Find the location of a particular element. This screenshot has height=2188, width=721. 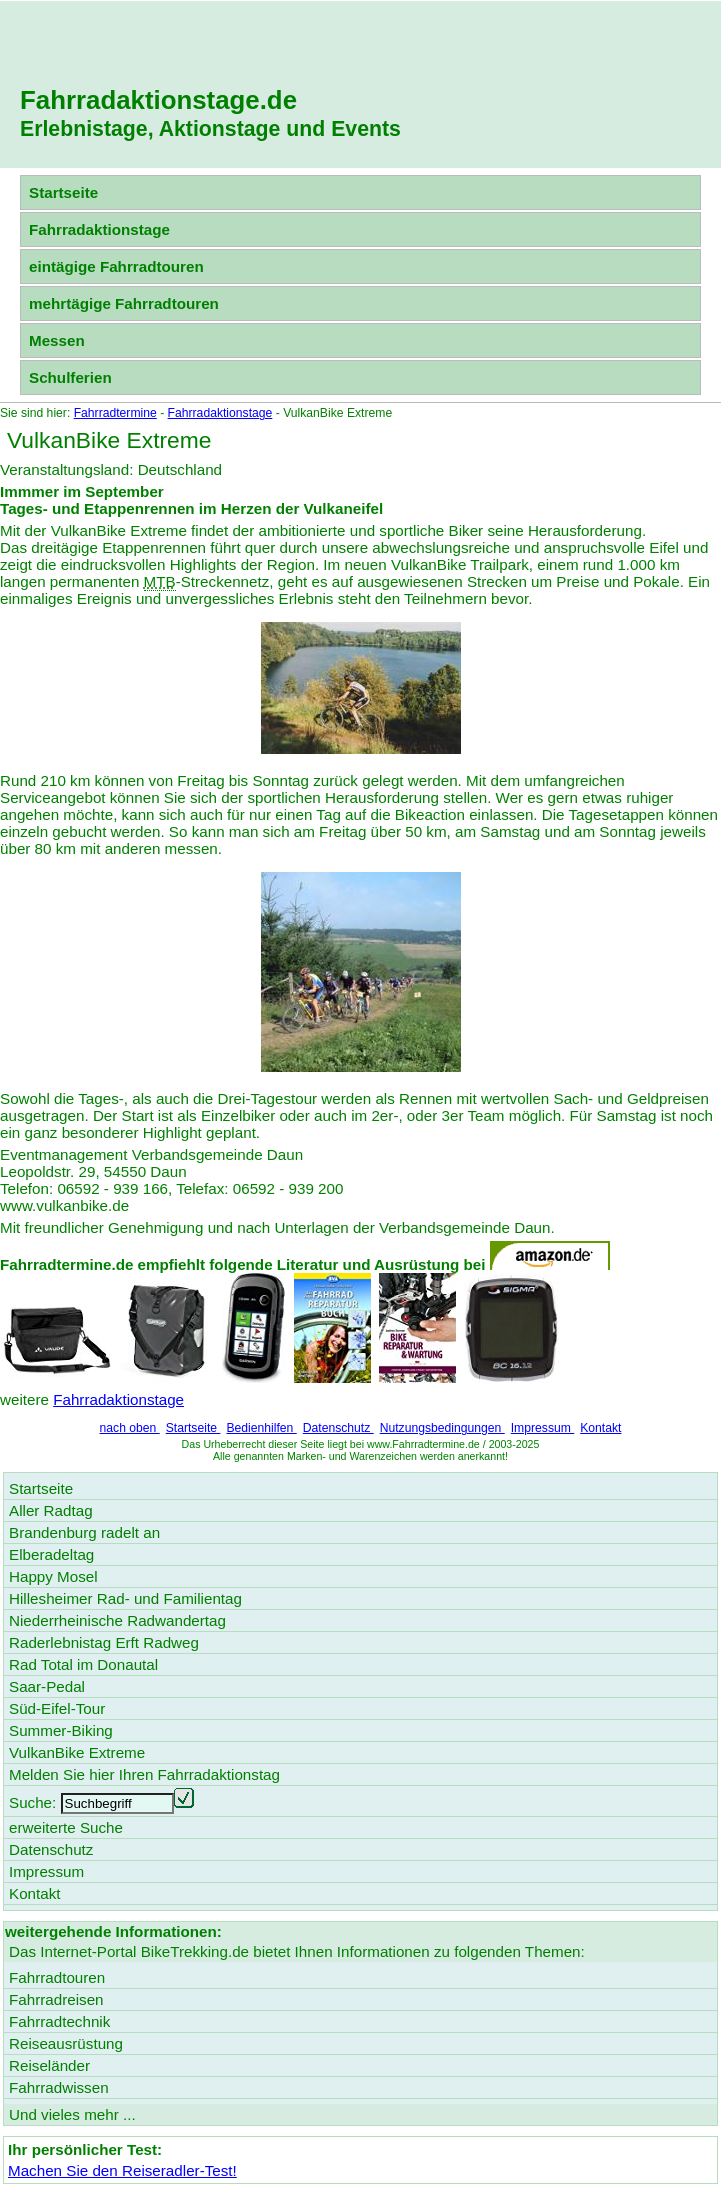

Fahrradtermine is located at coordinates (115, 413).